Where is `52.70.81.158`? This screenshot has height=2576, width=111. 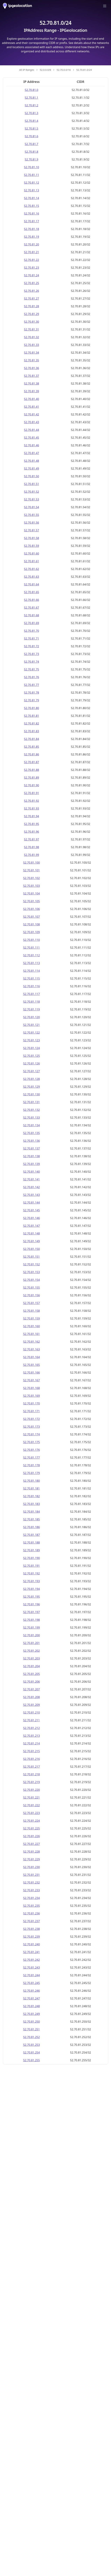 52.70.81.158 is located at coordinates (31, 1311).